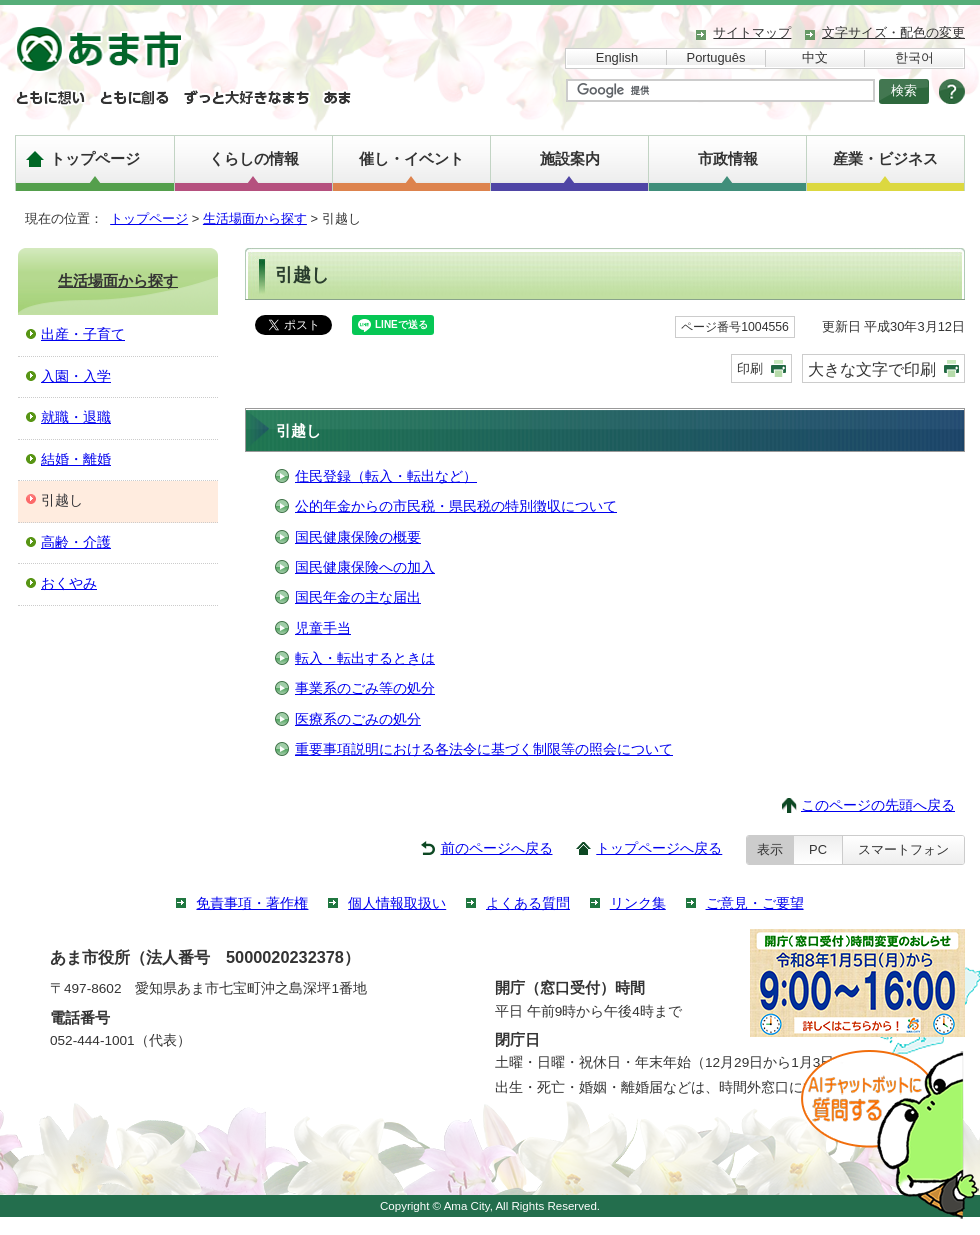 This screenshot has width=980, height=1235. I want to click on 出産・子育て, so click(83, 334).